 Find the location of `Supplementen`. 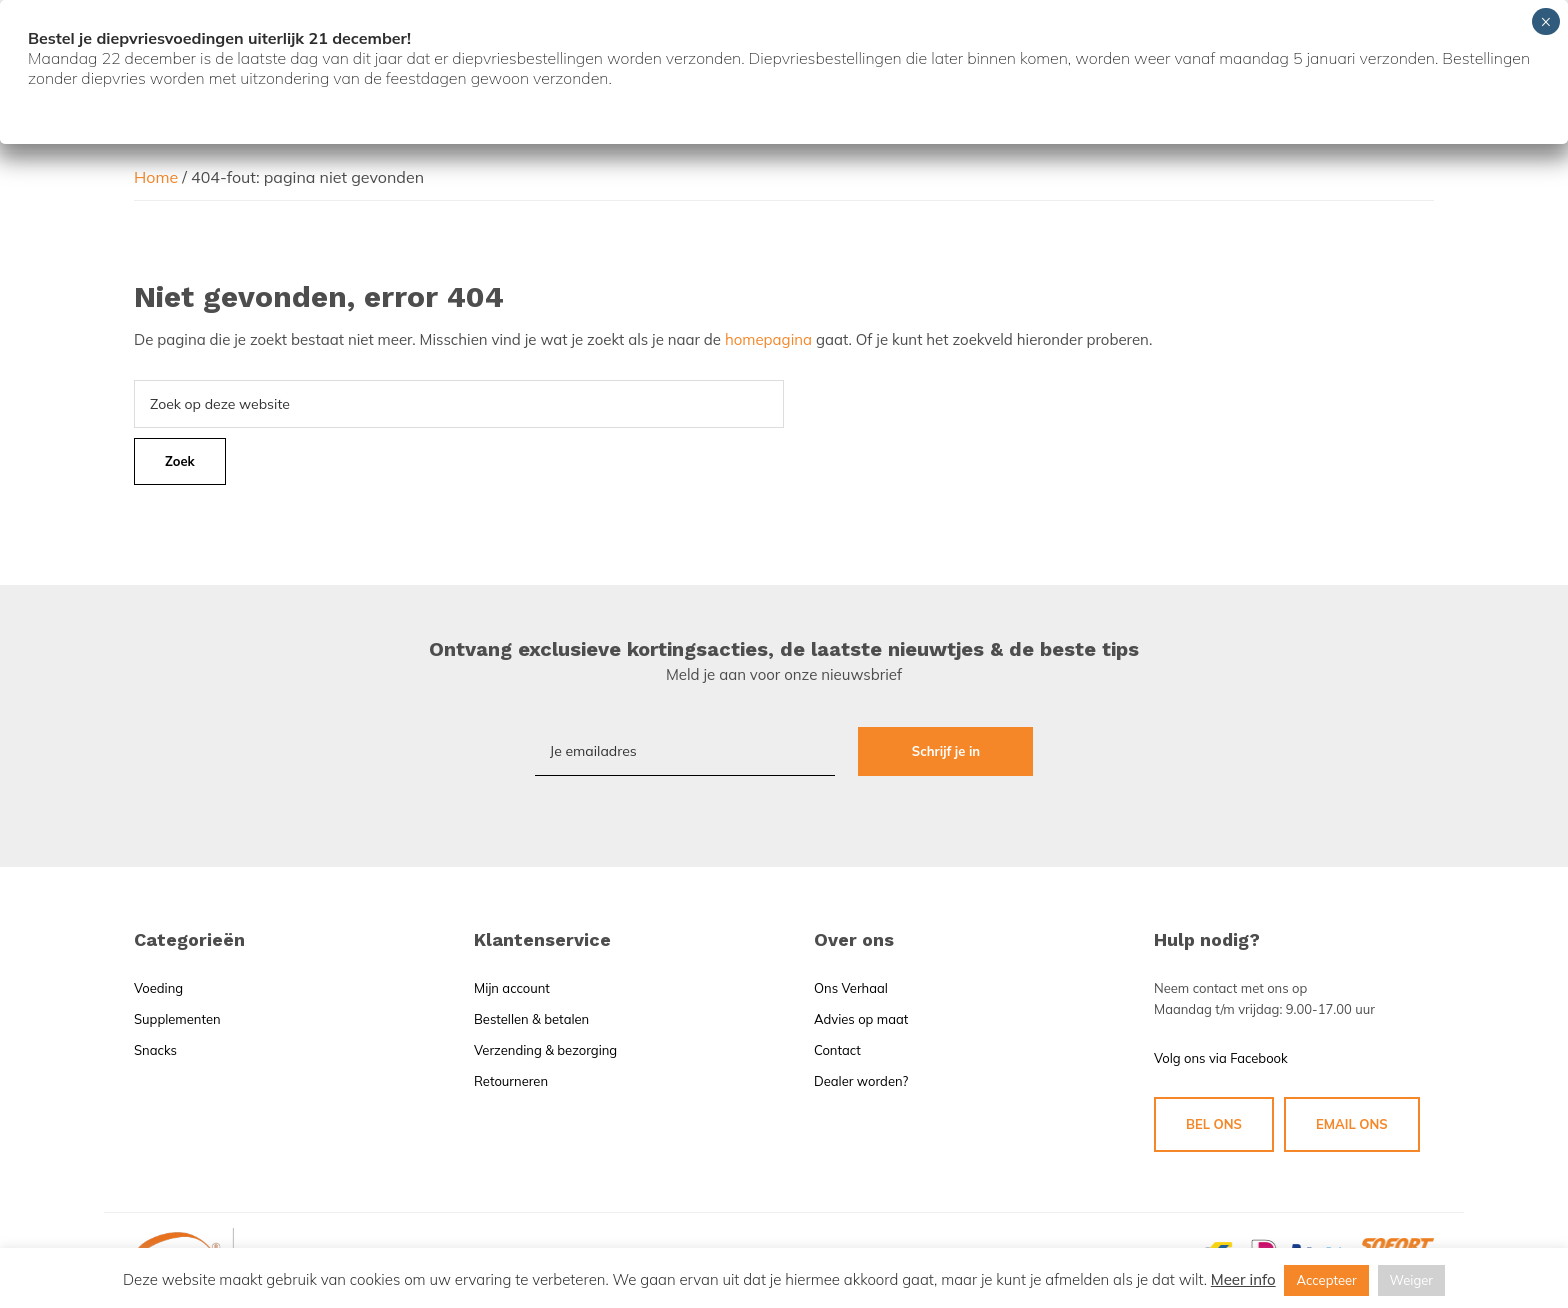

Supplementen is located at coordinates (177, 1019).